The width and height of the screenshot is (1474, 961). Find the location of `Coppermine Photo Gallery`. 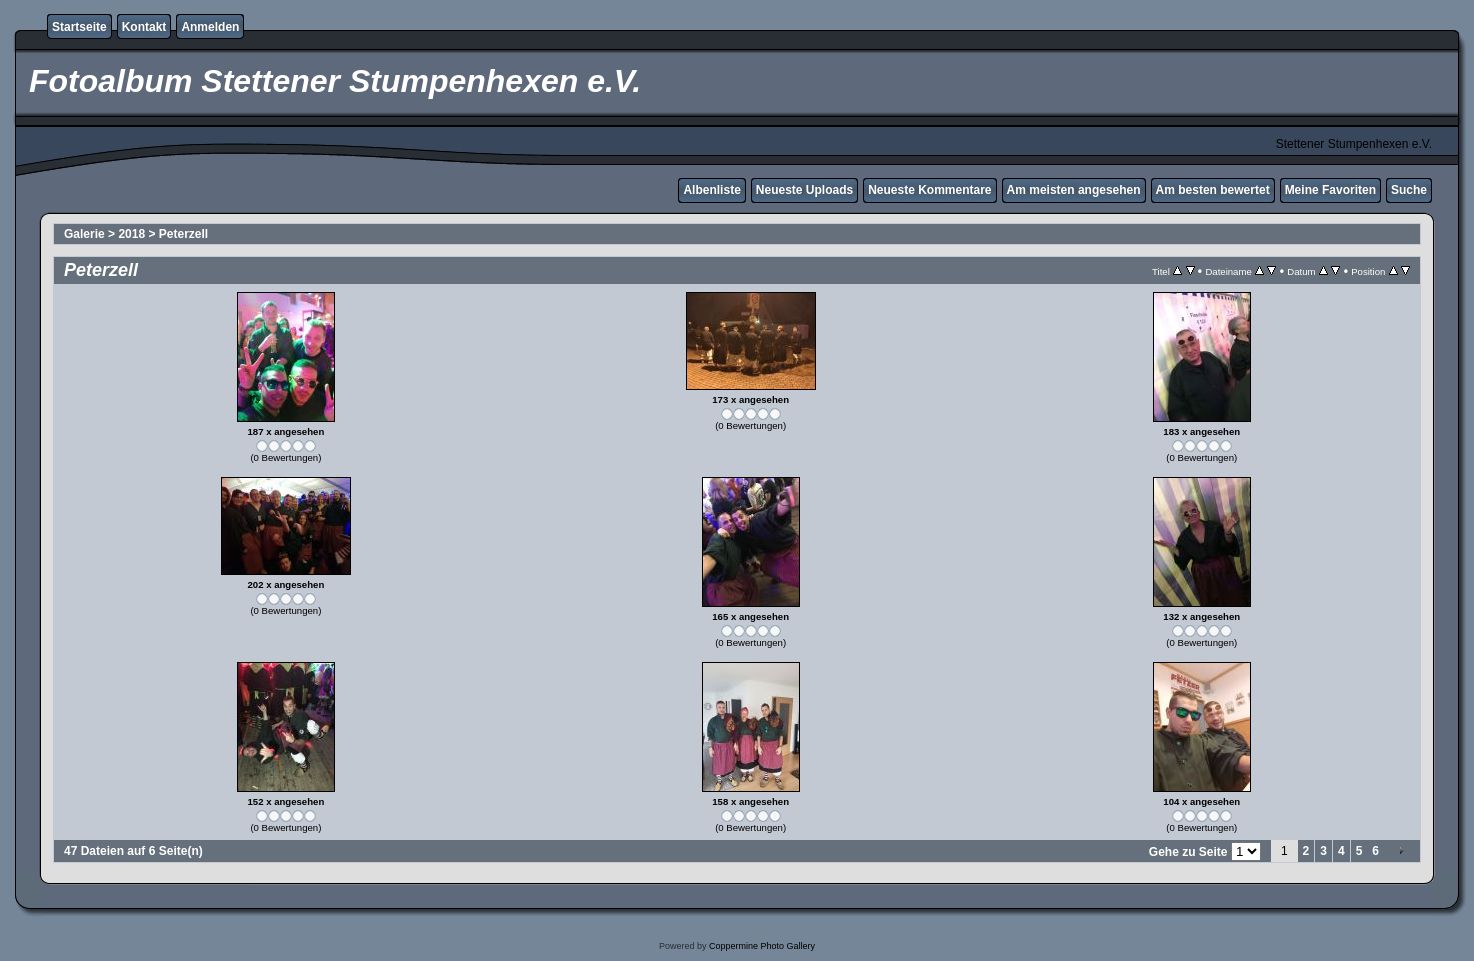

Coppermine Photo Gallery is located at coordinates (762, 946).